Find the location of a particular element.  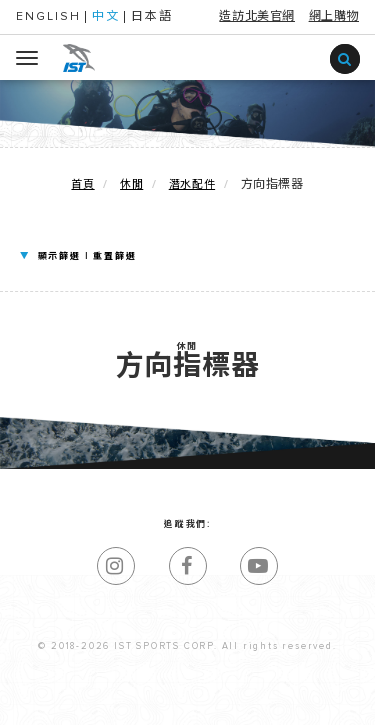

首頁 is located at coordinates (82, 184).